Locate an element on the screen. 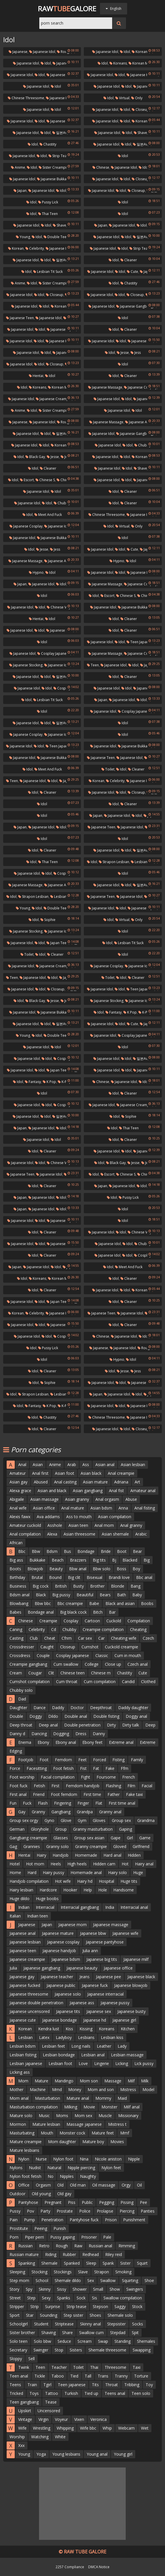 The image size is (165, 2576). Masturbating is located at coordinates (22, 2133).